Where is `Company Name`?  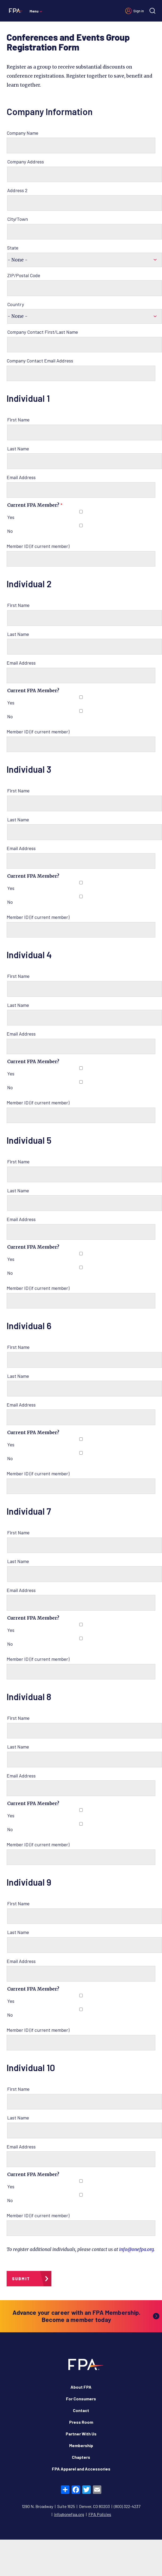
Company Name is located at coordinates (22, 133).